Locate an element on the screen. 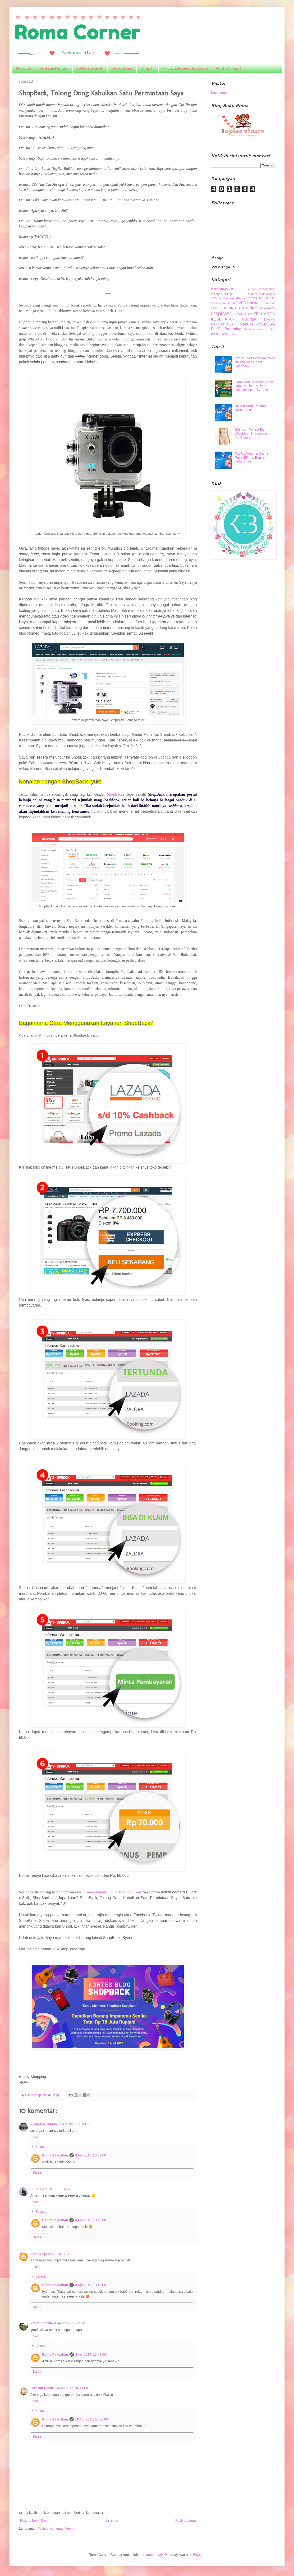  Parenting is located at coordinates (232, 329).